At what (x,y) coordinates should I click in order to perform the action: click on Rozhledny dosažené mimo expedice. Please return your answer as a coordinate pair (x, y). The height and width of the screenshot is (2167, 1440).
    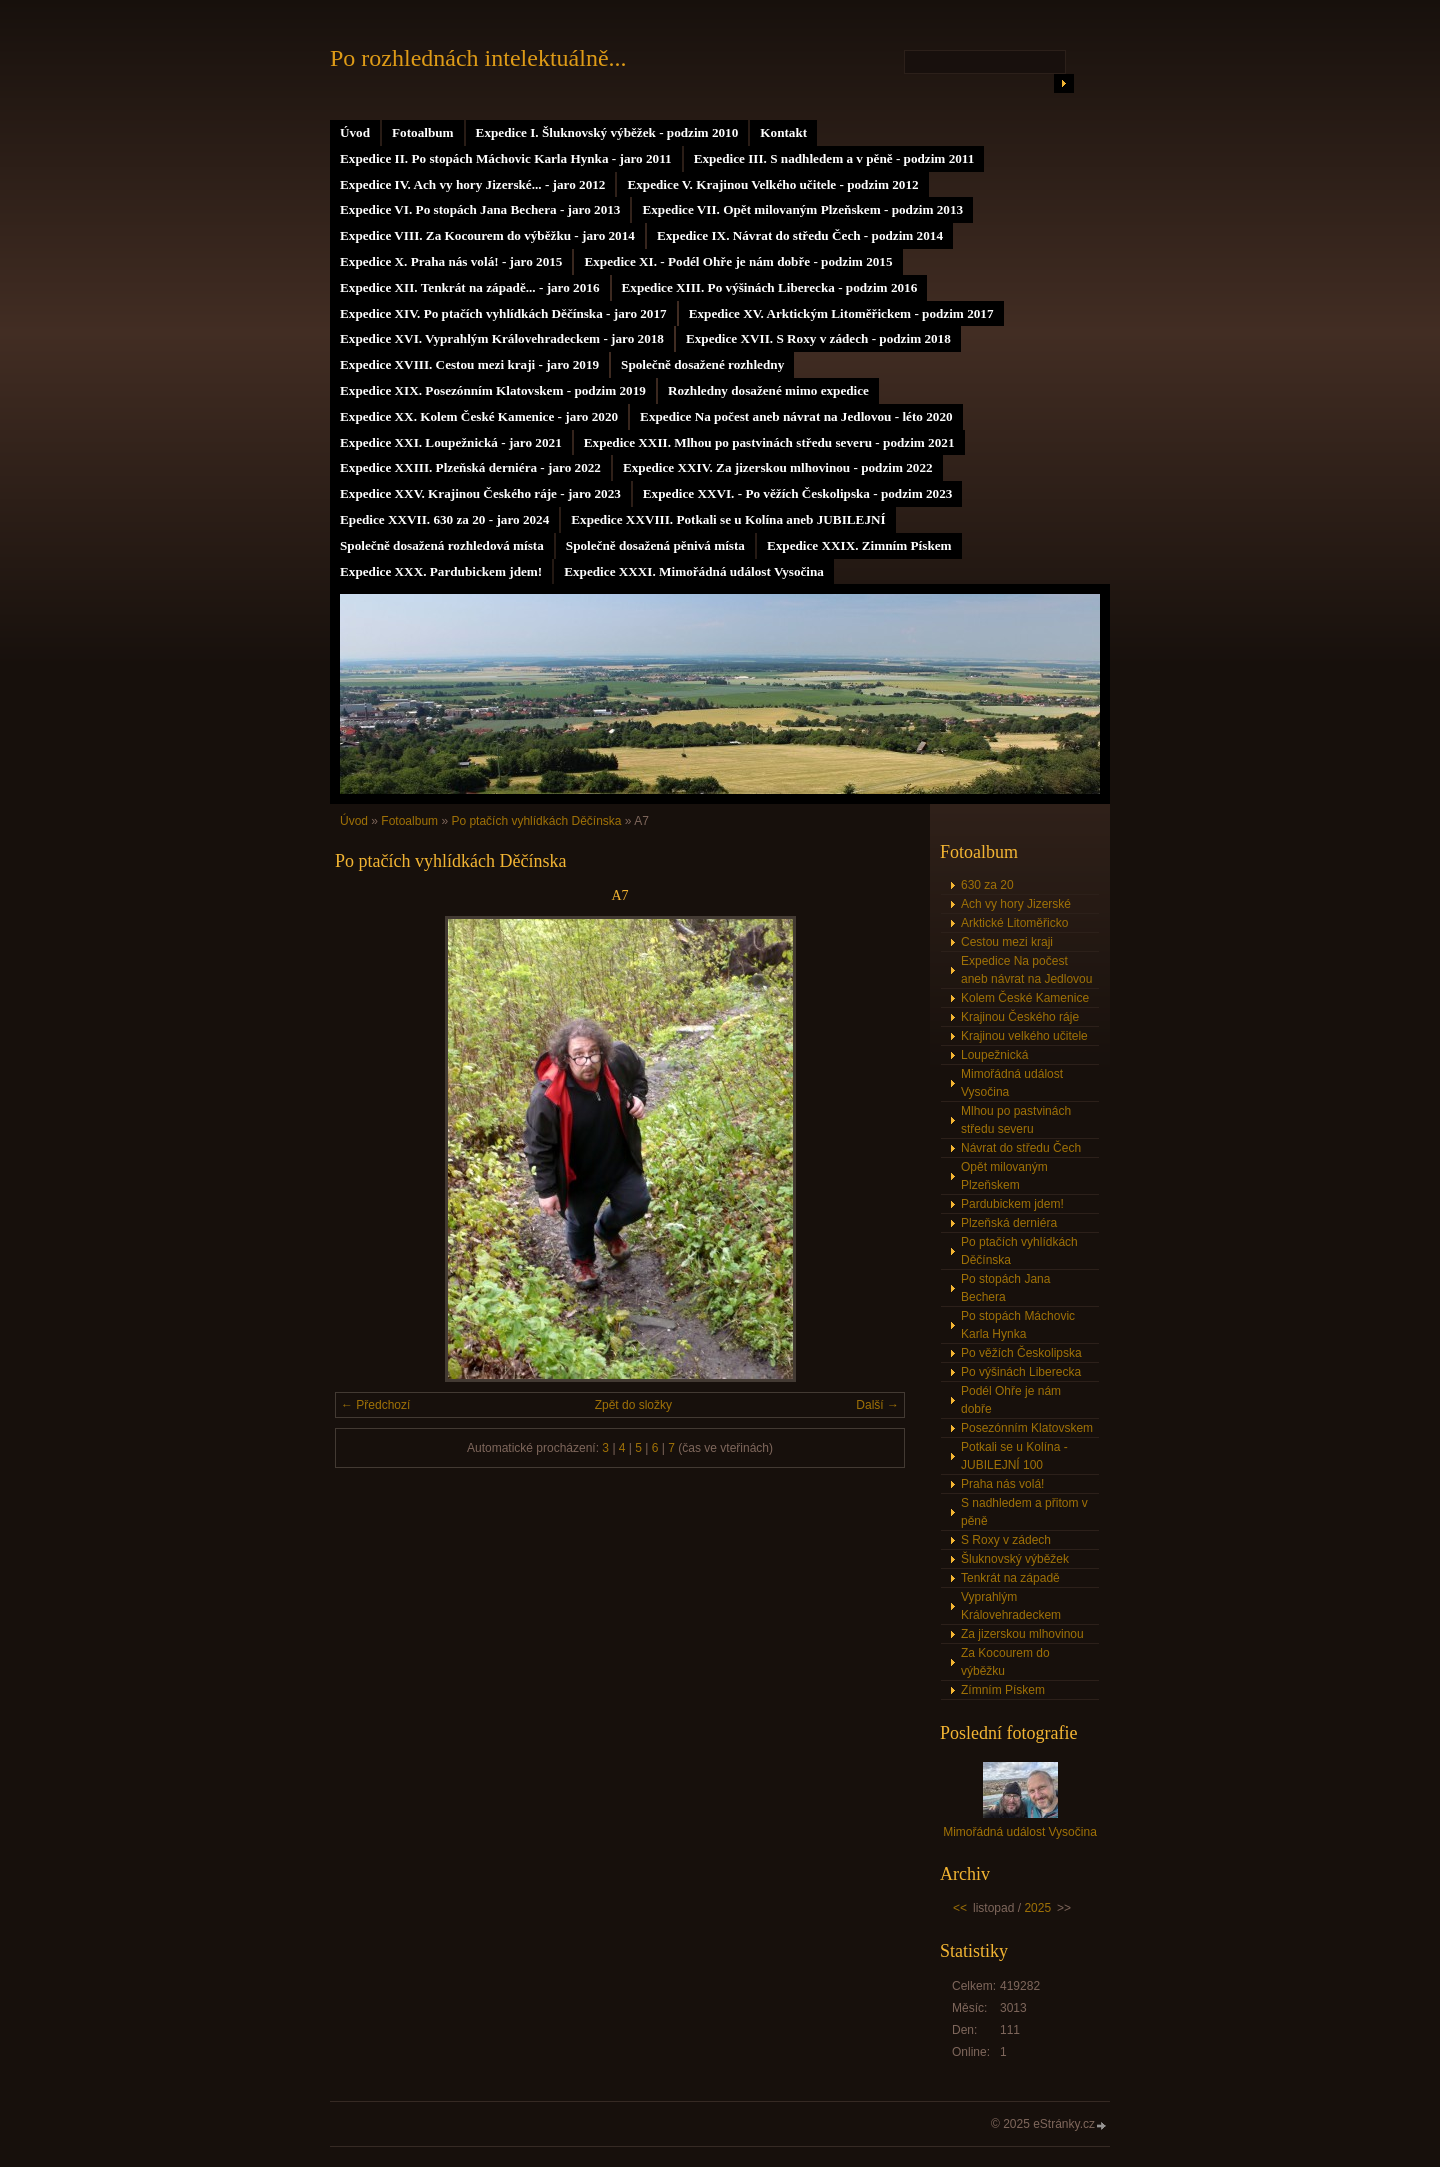
    Looking at the image, I should click on (768, 390).